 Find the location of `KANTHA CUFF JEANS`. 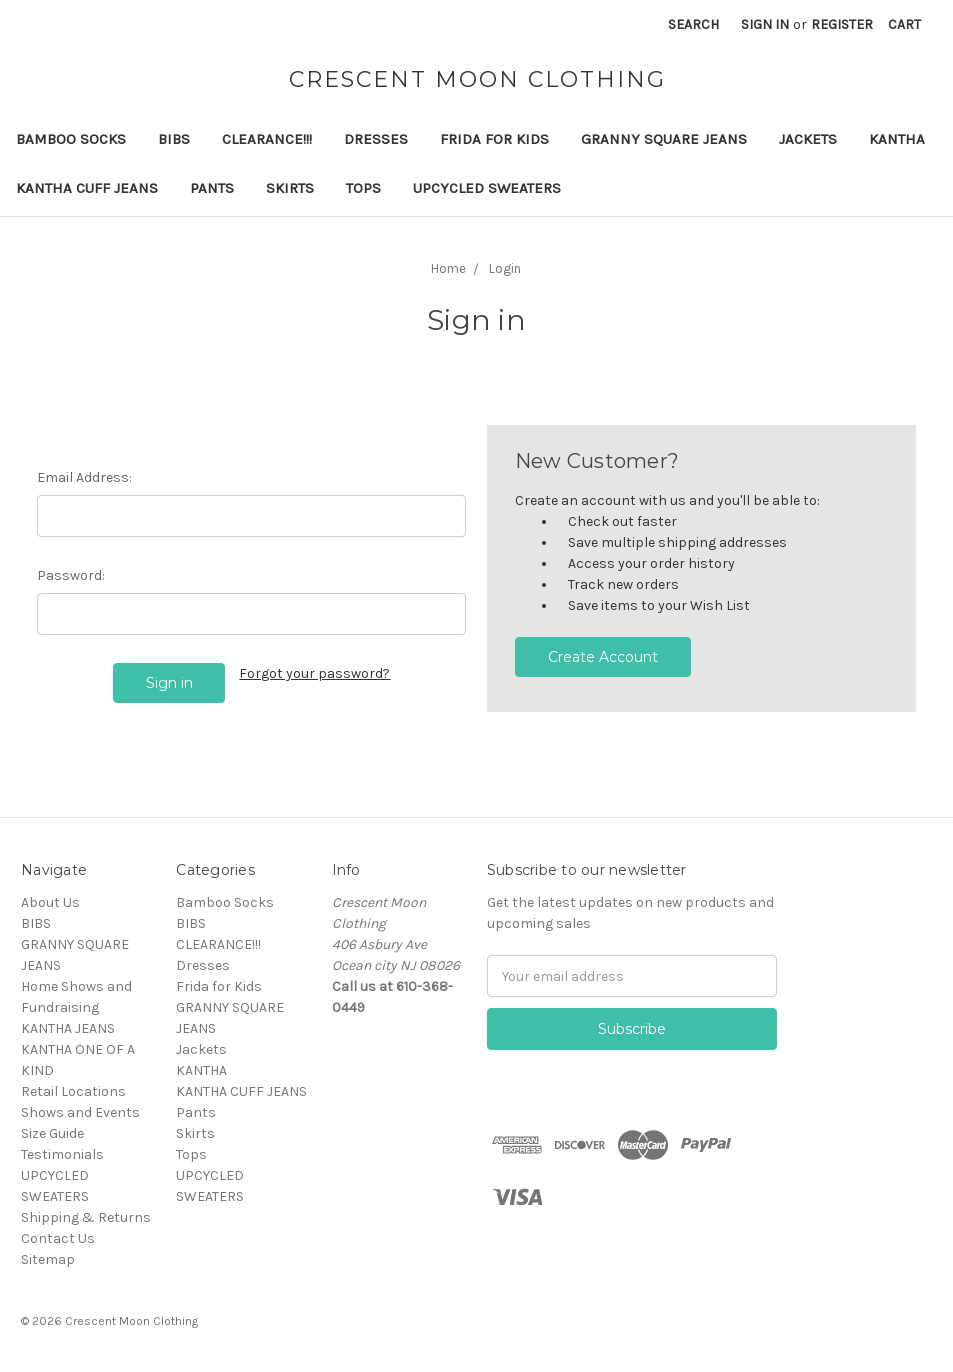

KANTHA CUFF JEANS is located at coordinates (87, 188).